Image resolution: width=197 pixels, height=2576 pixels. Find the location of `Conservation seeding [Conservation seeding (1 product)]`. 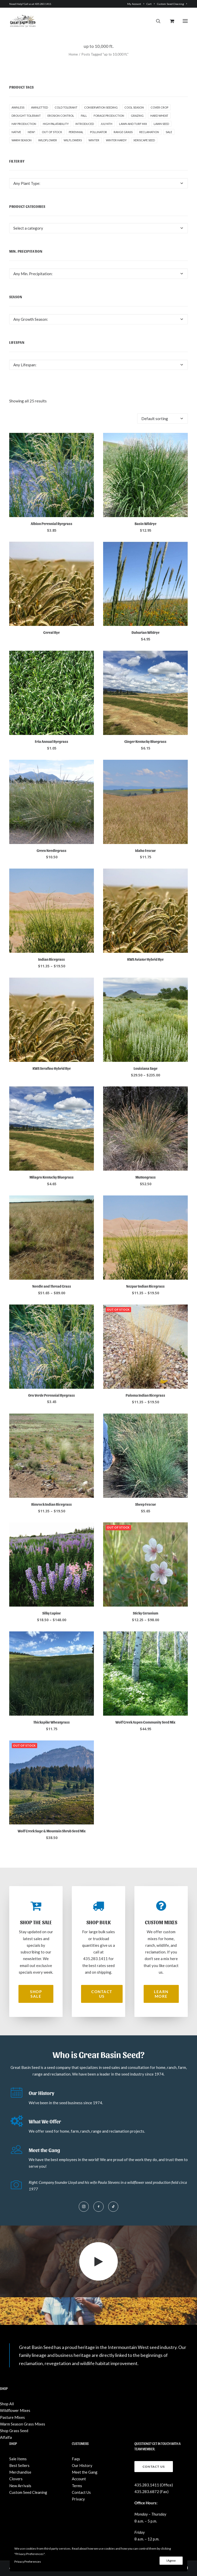

Conservation seeding [Conservation seeding (1 product)] is located at coordinates (101, 107).